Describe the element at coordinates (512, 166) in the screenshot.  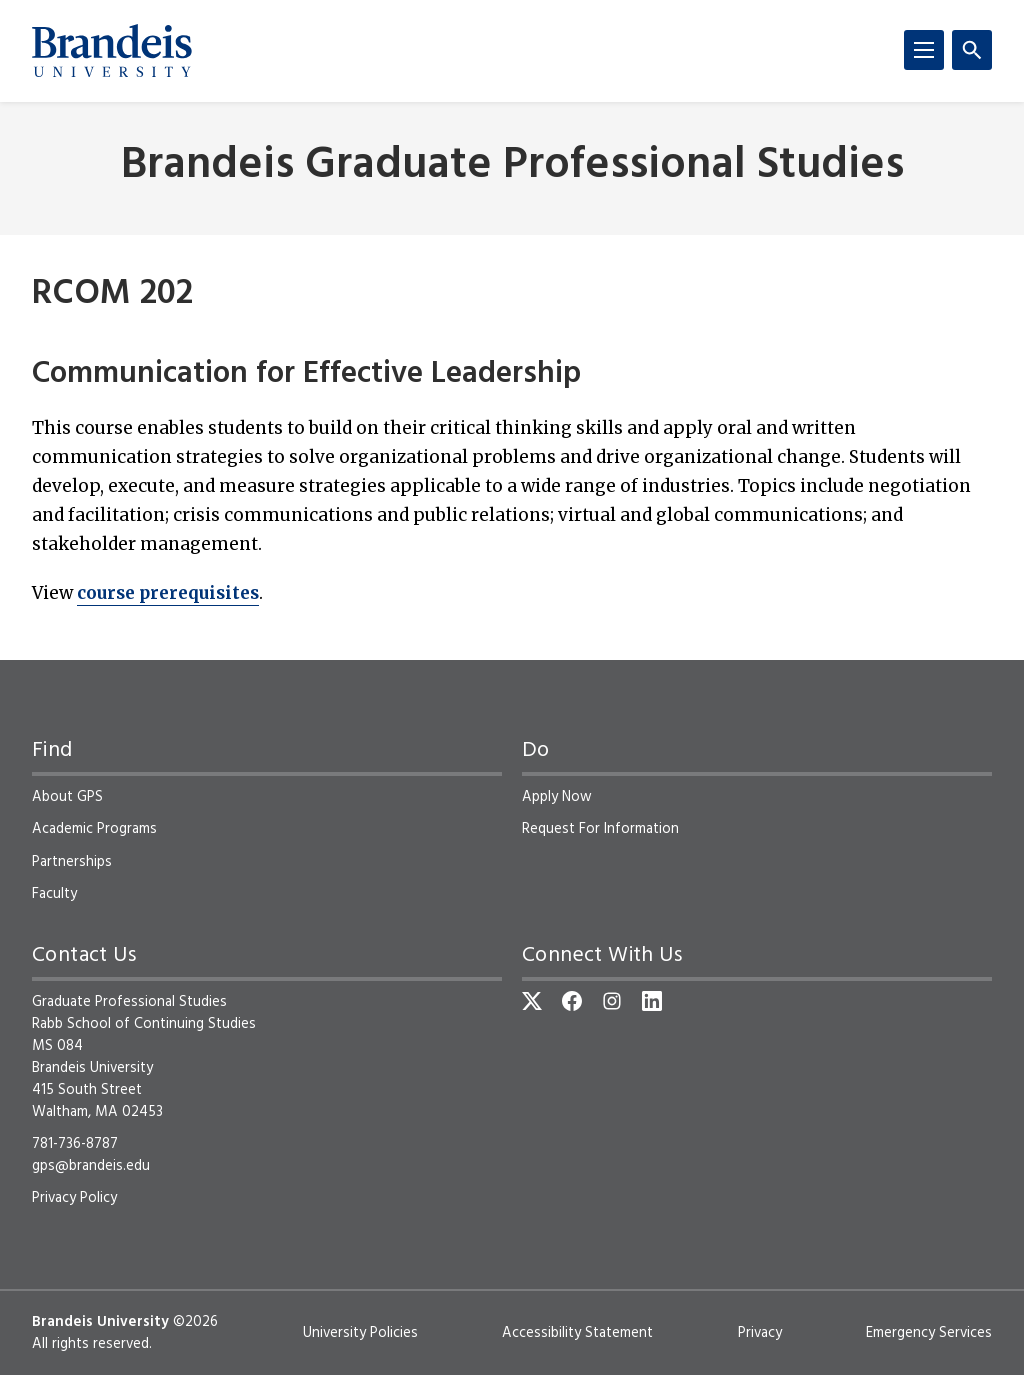
I see `Brandeis Graduate Professional Studies` at that location.